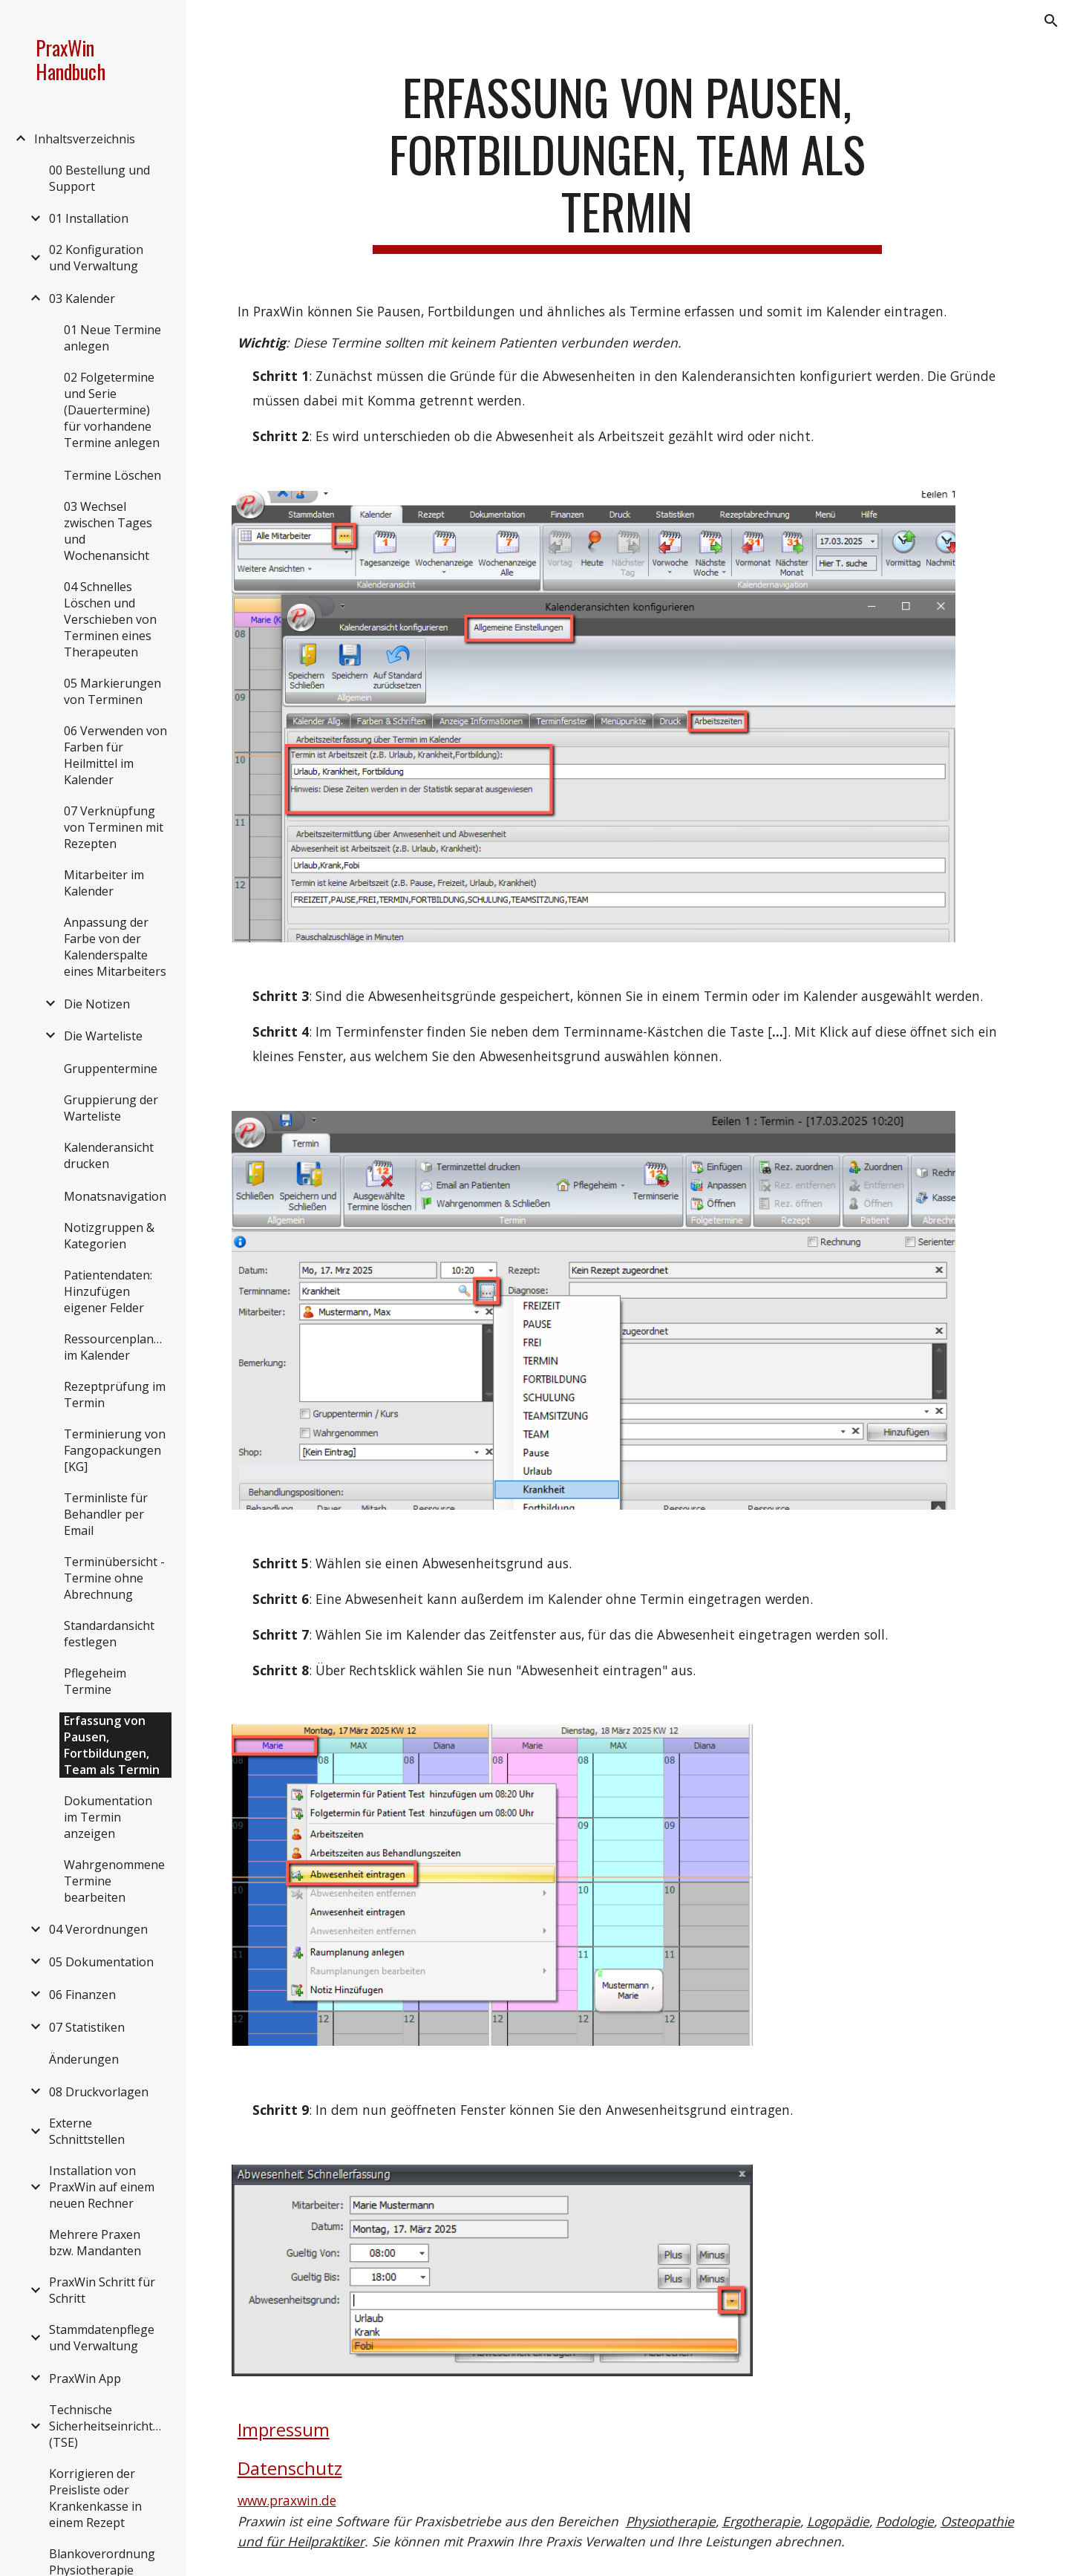 The height and width of the screenshot is (2576, 1069). What do you see at coordinates (115, 1450) in the screenshot?
I see `Terminierung von Fangopackungen [KG] [link]` at bounding box center [115, 1450].